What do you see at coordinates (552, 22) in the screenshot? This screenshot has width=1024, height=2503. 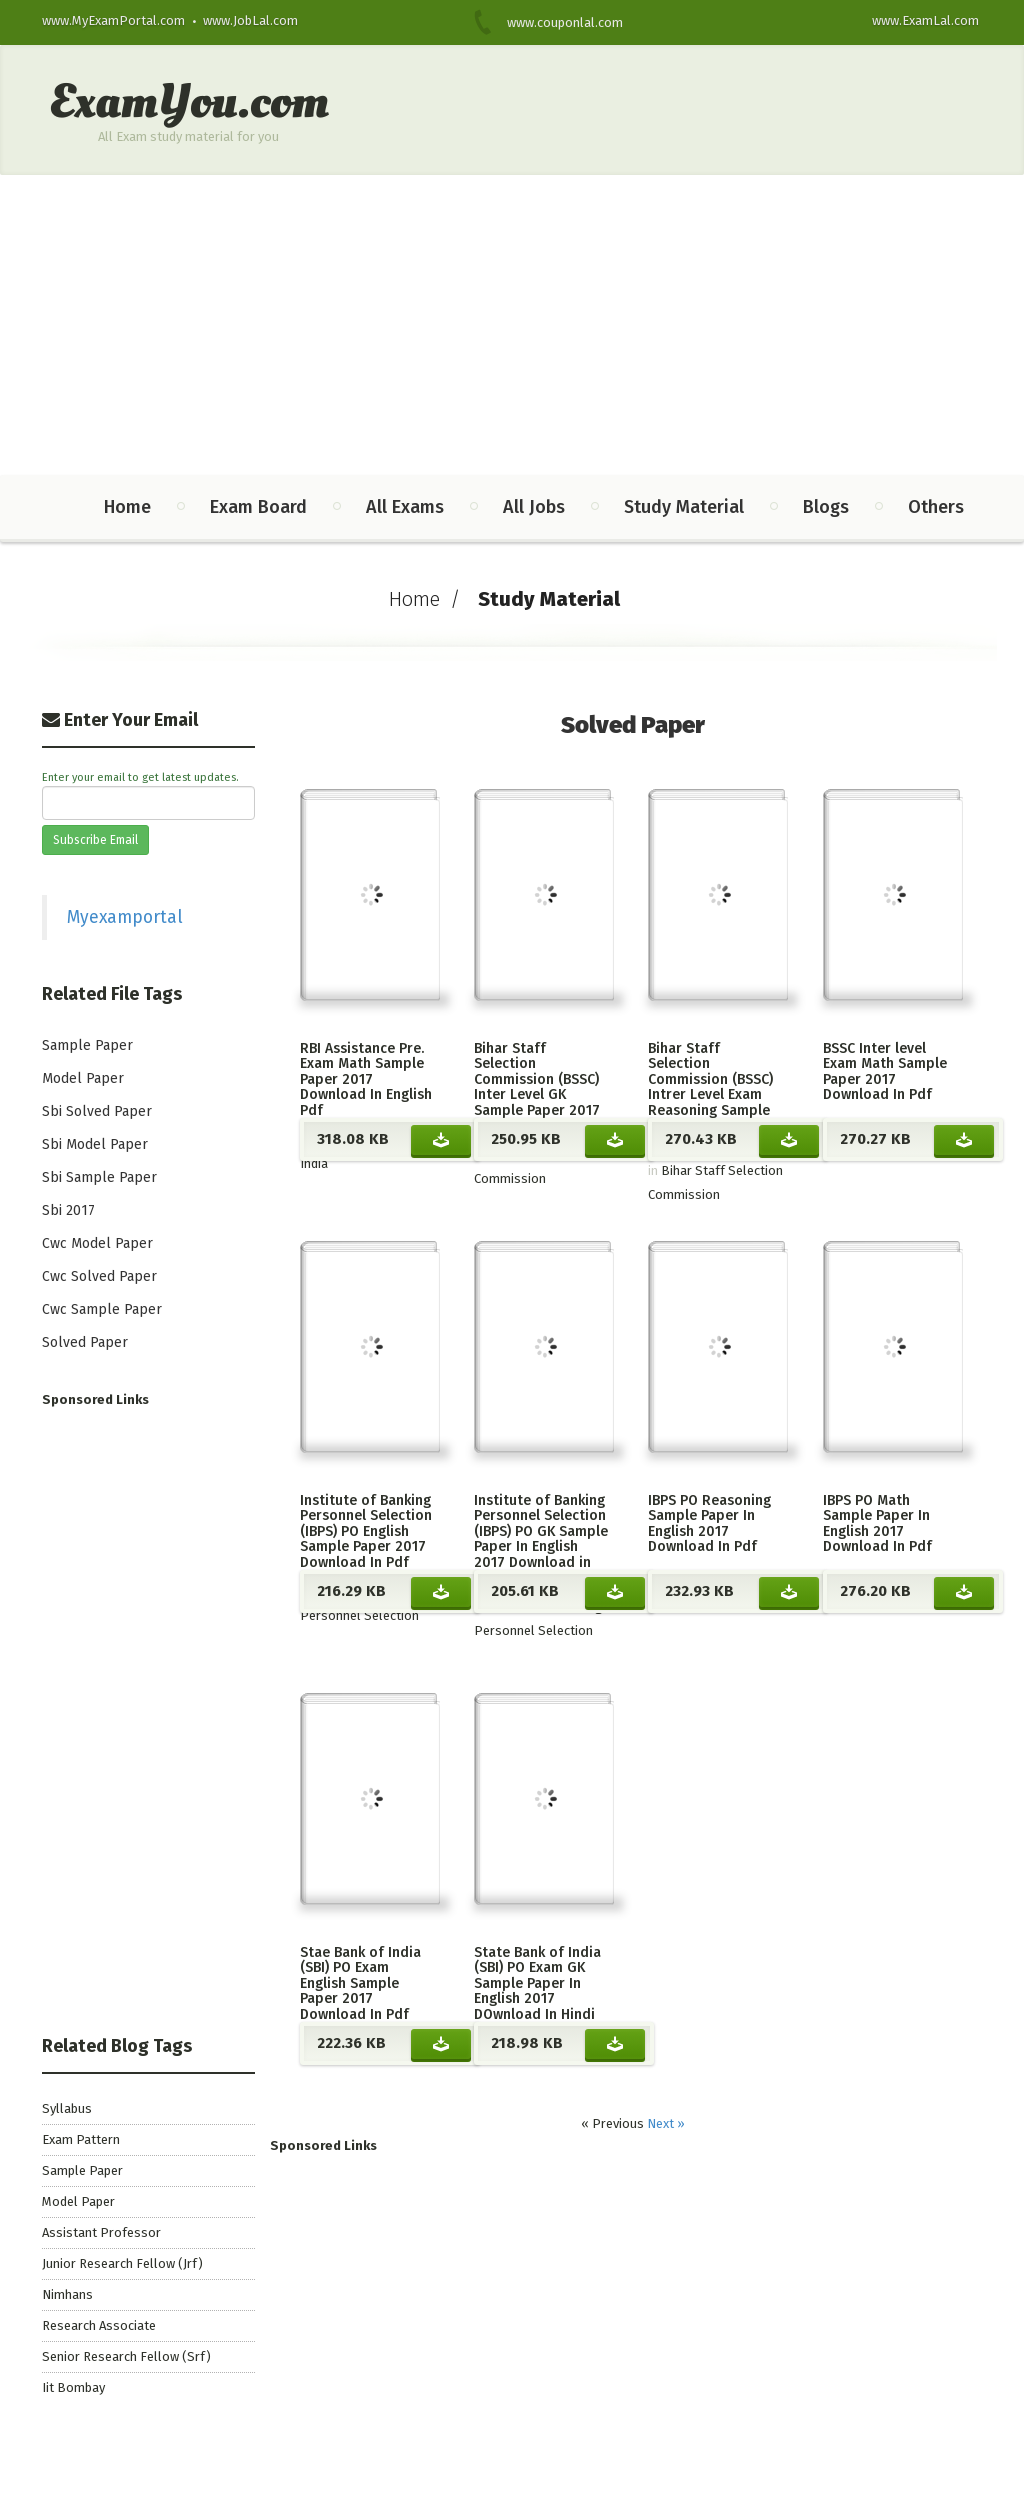 I see `www.couponlal.com` at bounding box center [552, 22].